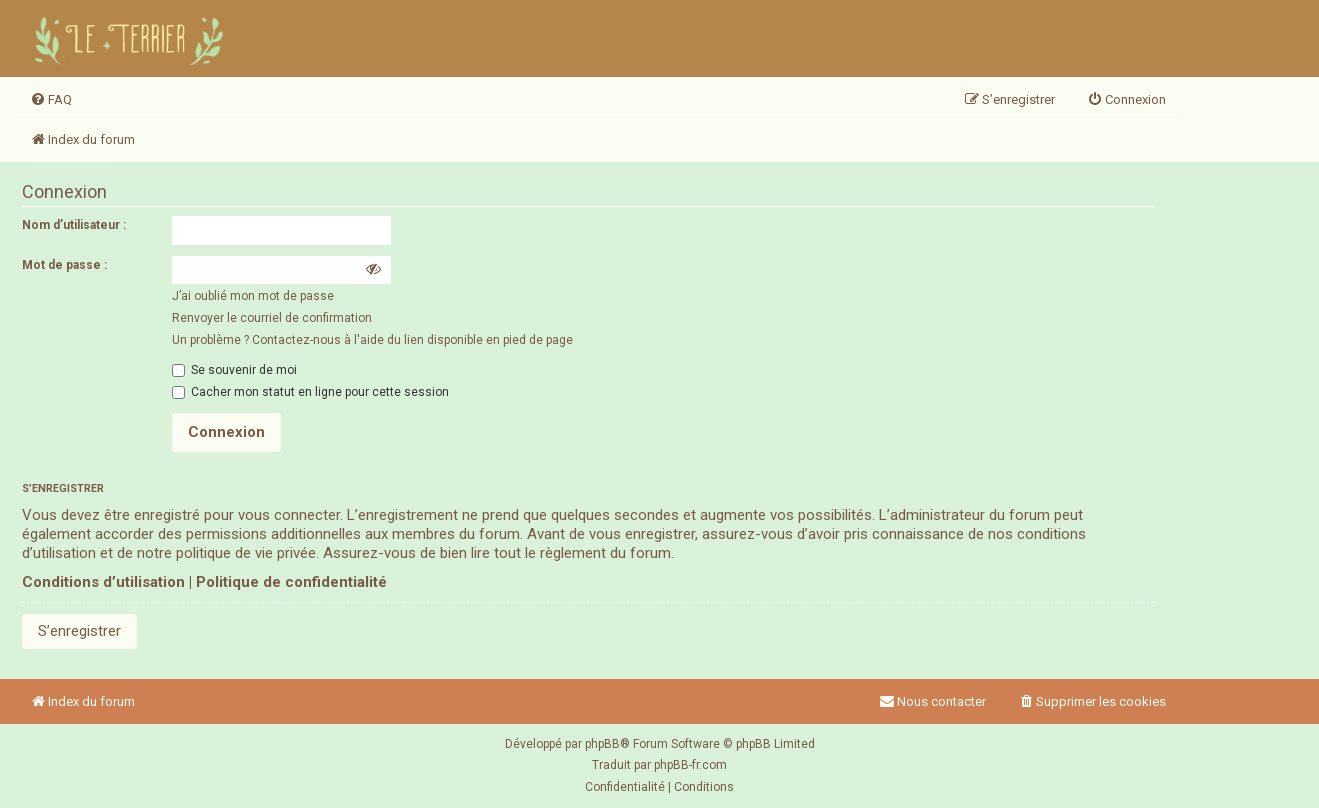  Describe the element at coordinates (64, 265) in the screenshot. I see `Mot de passe :` at that location.